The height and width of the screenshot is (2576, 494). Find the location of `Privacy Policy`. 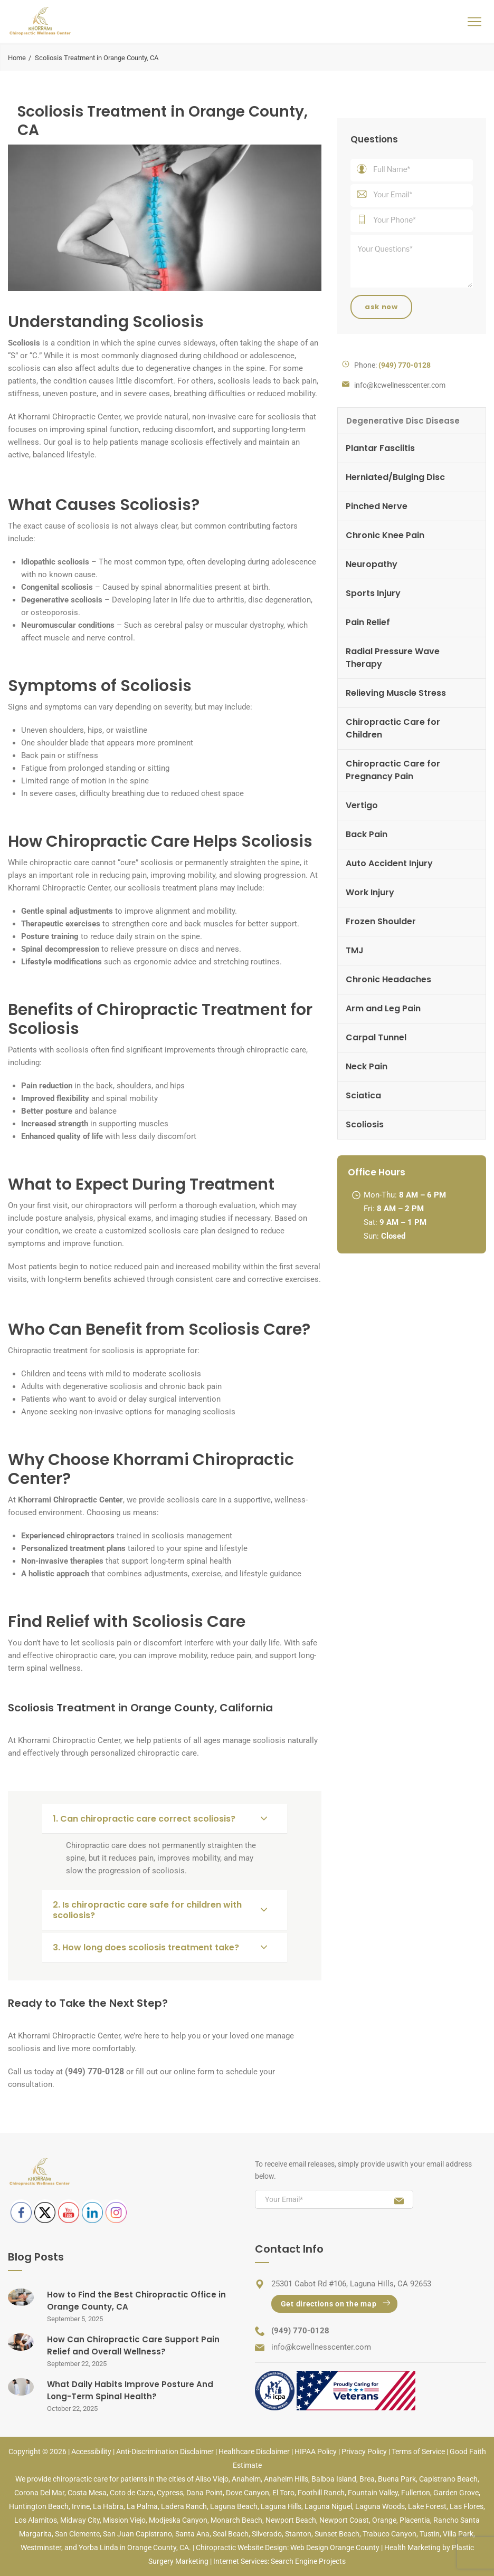

Privacy Policy is located at coordinates (364, 2451).